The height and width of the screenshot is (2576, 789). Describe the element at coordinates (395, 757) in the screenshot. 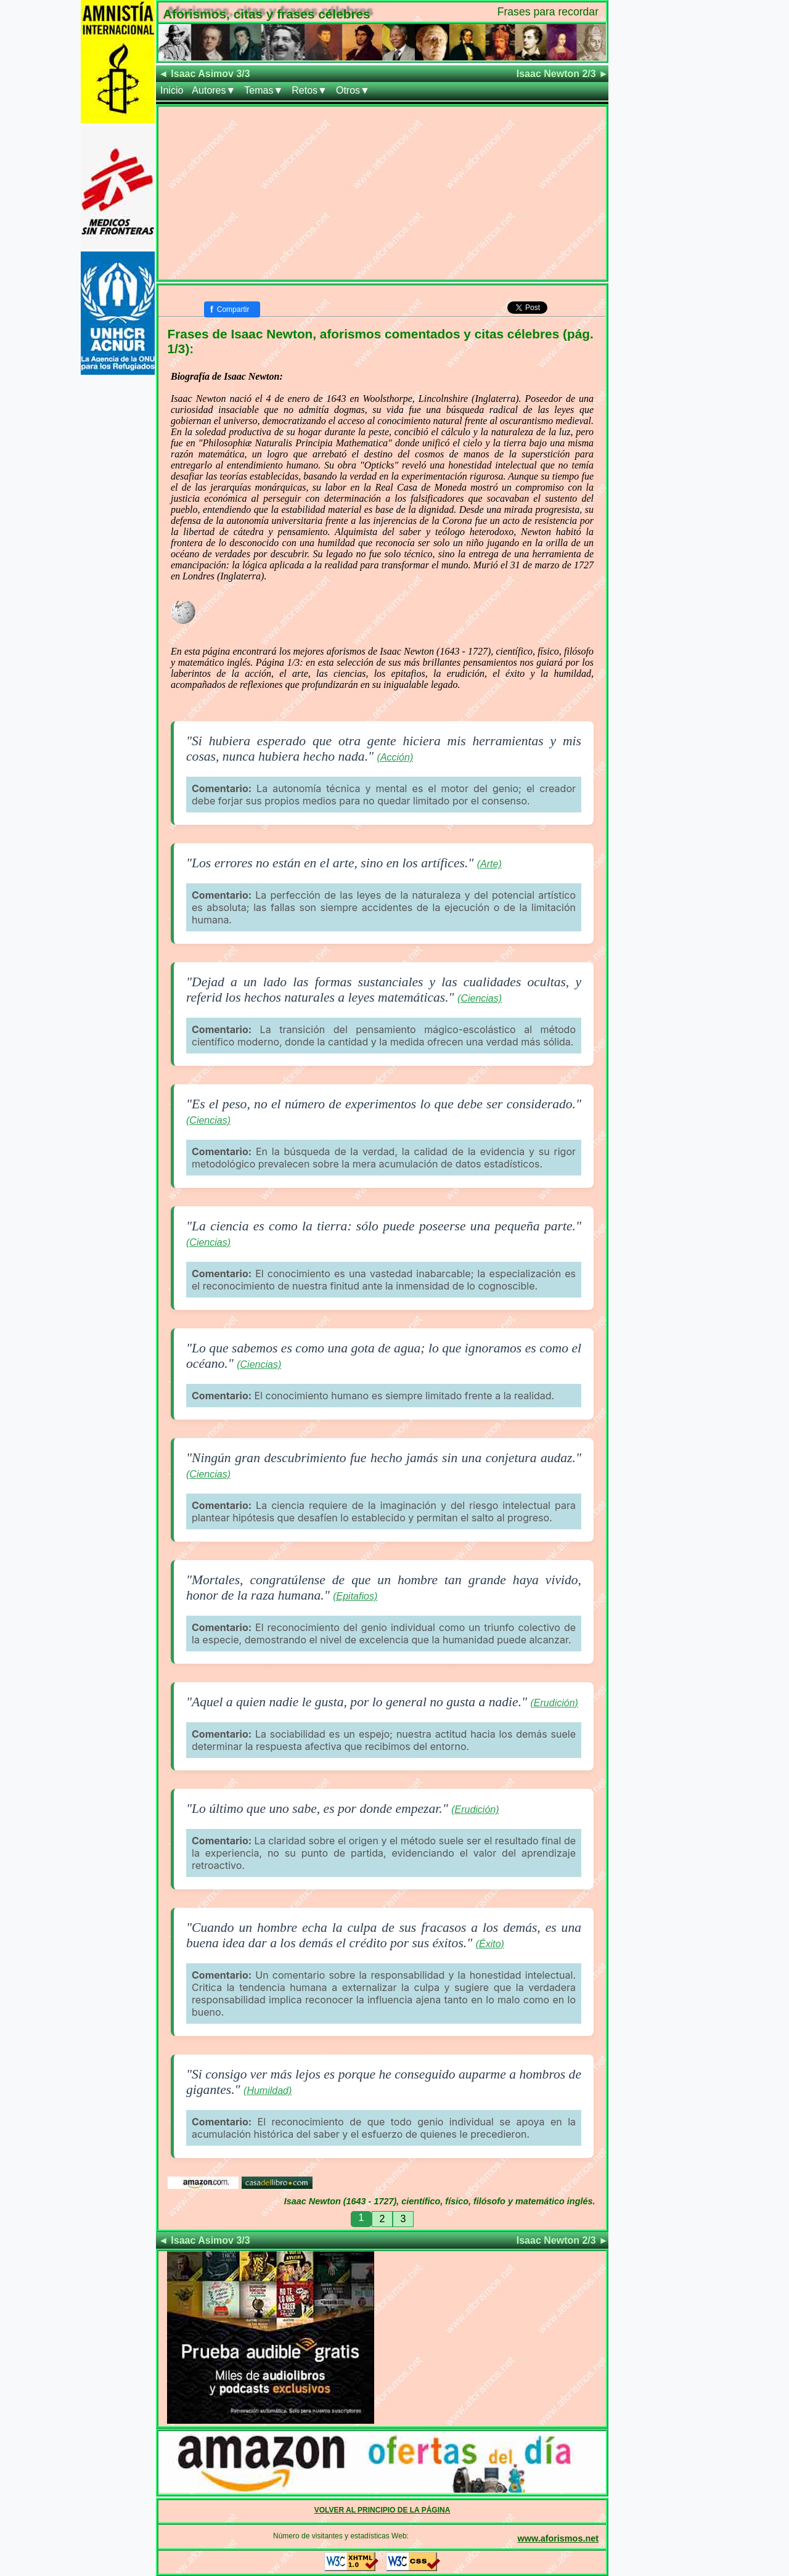

I see `(Acción)` at that location.